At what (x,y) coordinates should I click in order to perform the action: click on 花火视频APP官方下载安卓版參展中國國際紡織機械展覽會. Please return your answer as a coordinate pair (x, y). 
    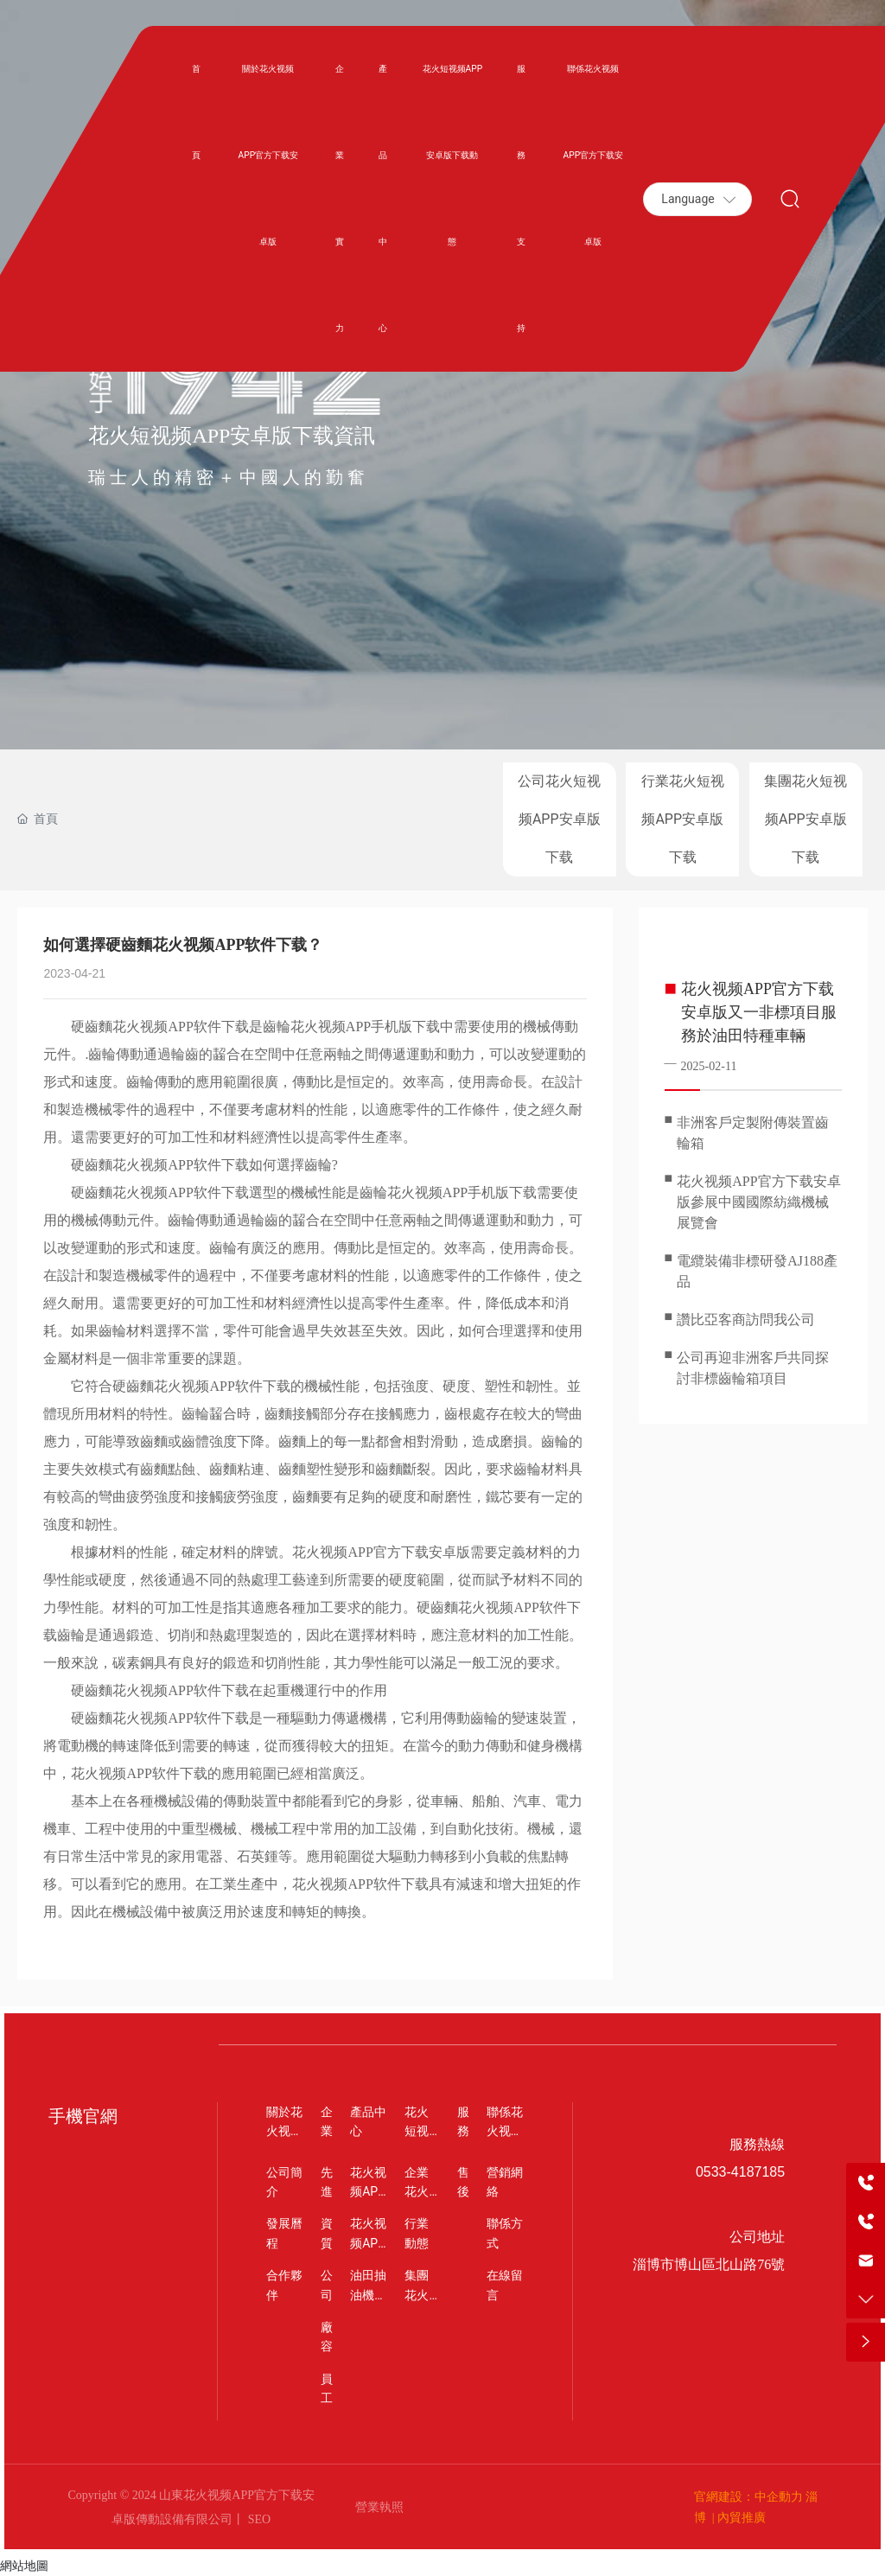
    Looking at the image, I should click on (758, 1202).